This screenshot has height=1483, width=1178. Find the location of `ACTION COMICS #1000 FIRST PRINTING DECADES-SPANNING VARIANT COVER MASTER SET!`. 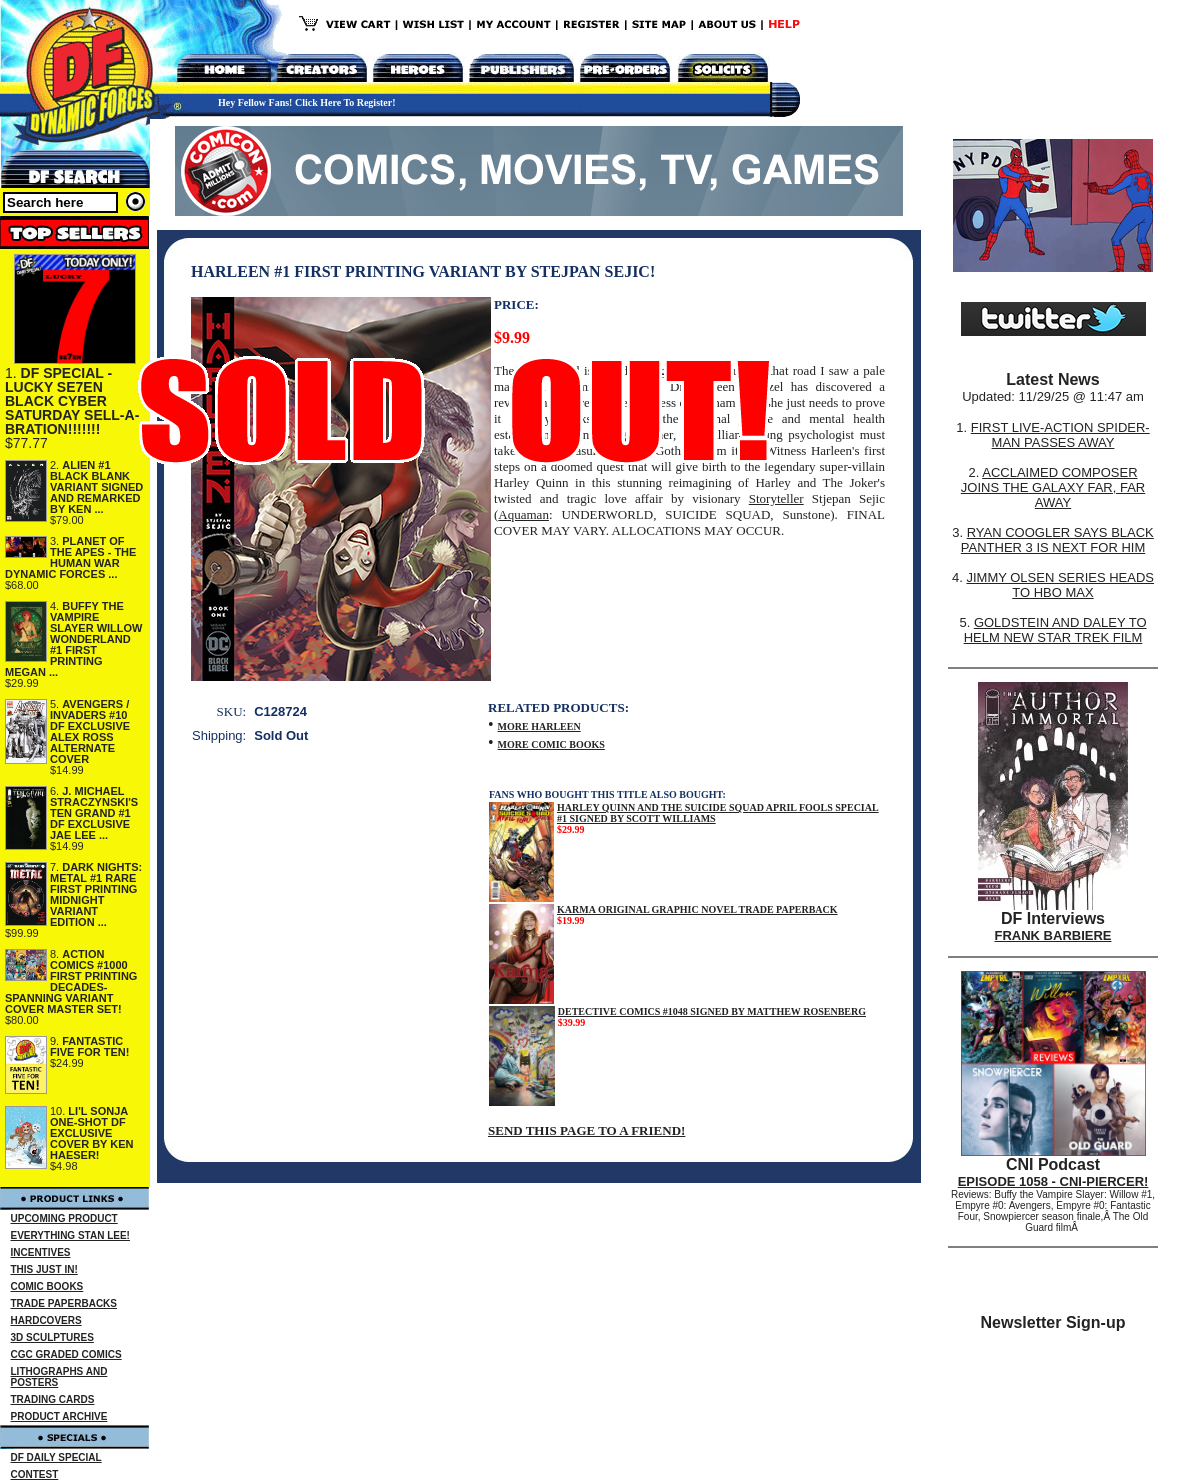

ACTION COMICS #1000 FIRST PRINTING DECADES-SPANNING VARIANT COVER MASTER SET! is located at coordinates (71, 981).